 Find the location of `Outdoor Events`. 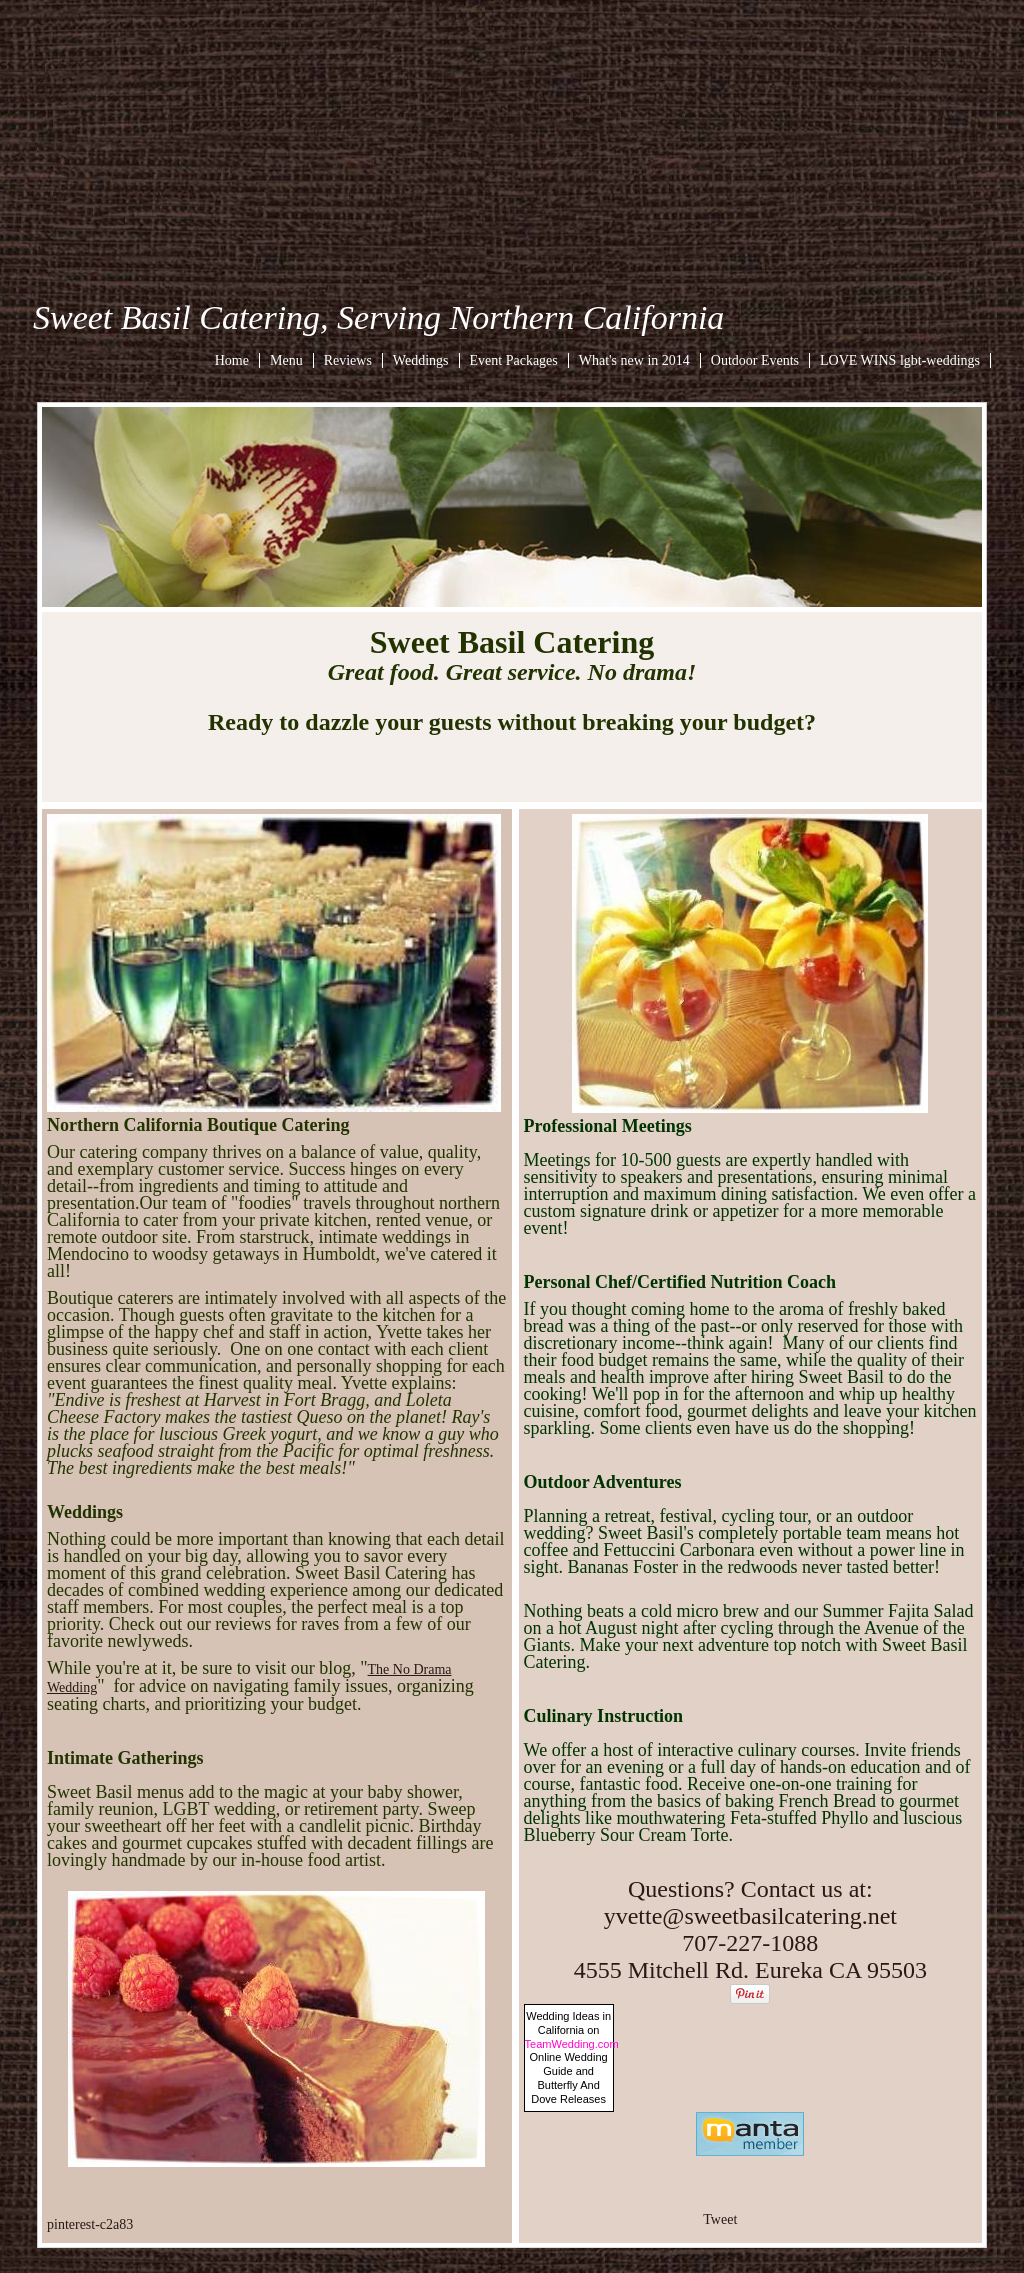

Outdoor Events is located at coordinates (755, 360).